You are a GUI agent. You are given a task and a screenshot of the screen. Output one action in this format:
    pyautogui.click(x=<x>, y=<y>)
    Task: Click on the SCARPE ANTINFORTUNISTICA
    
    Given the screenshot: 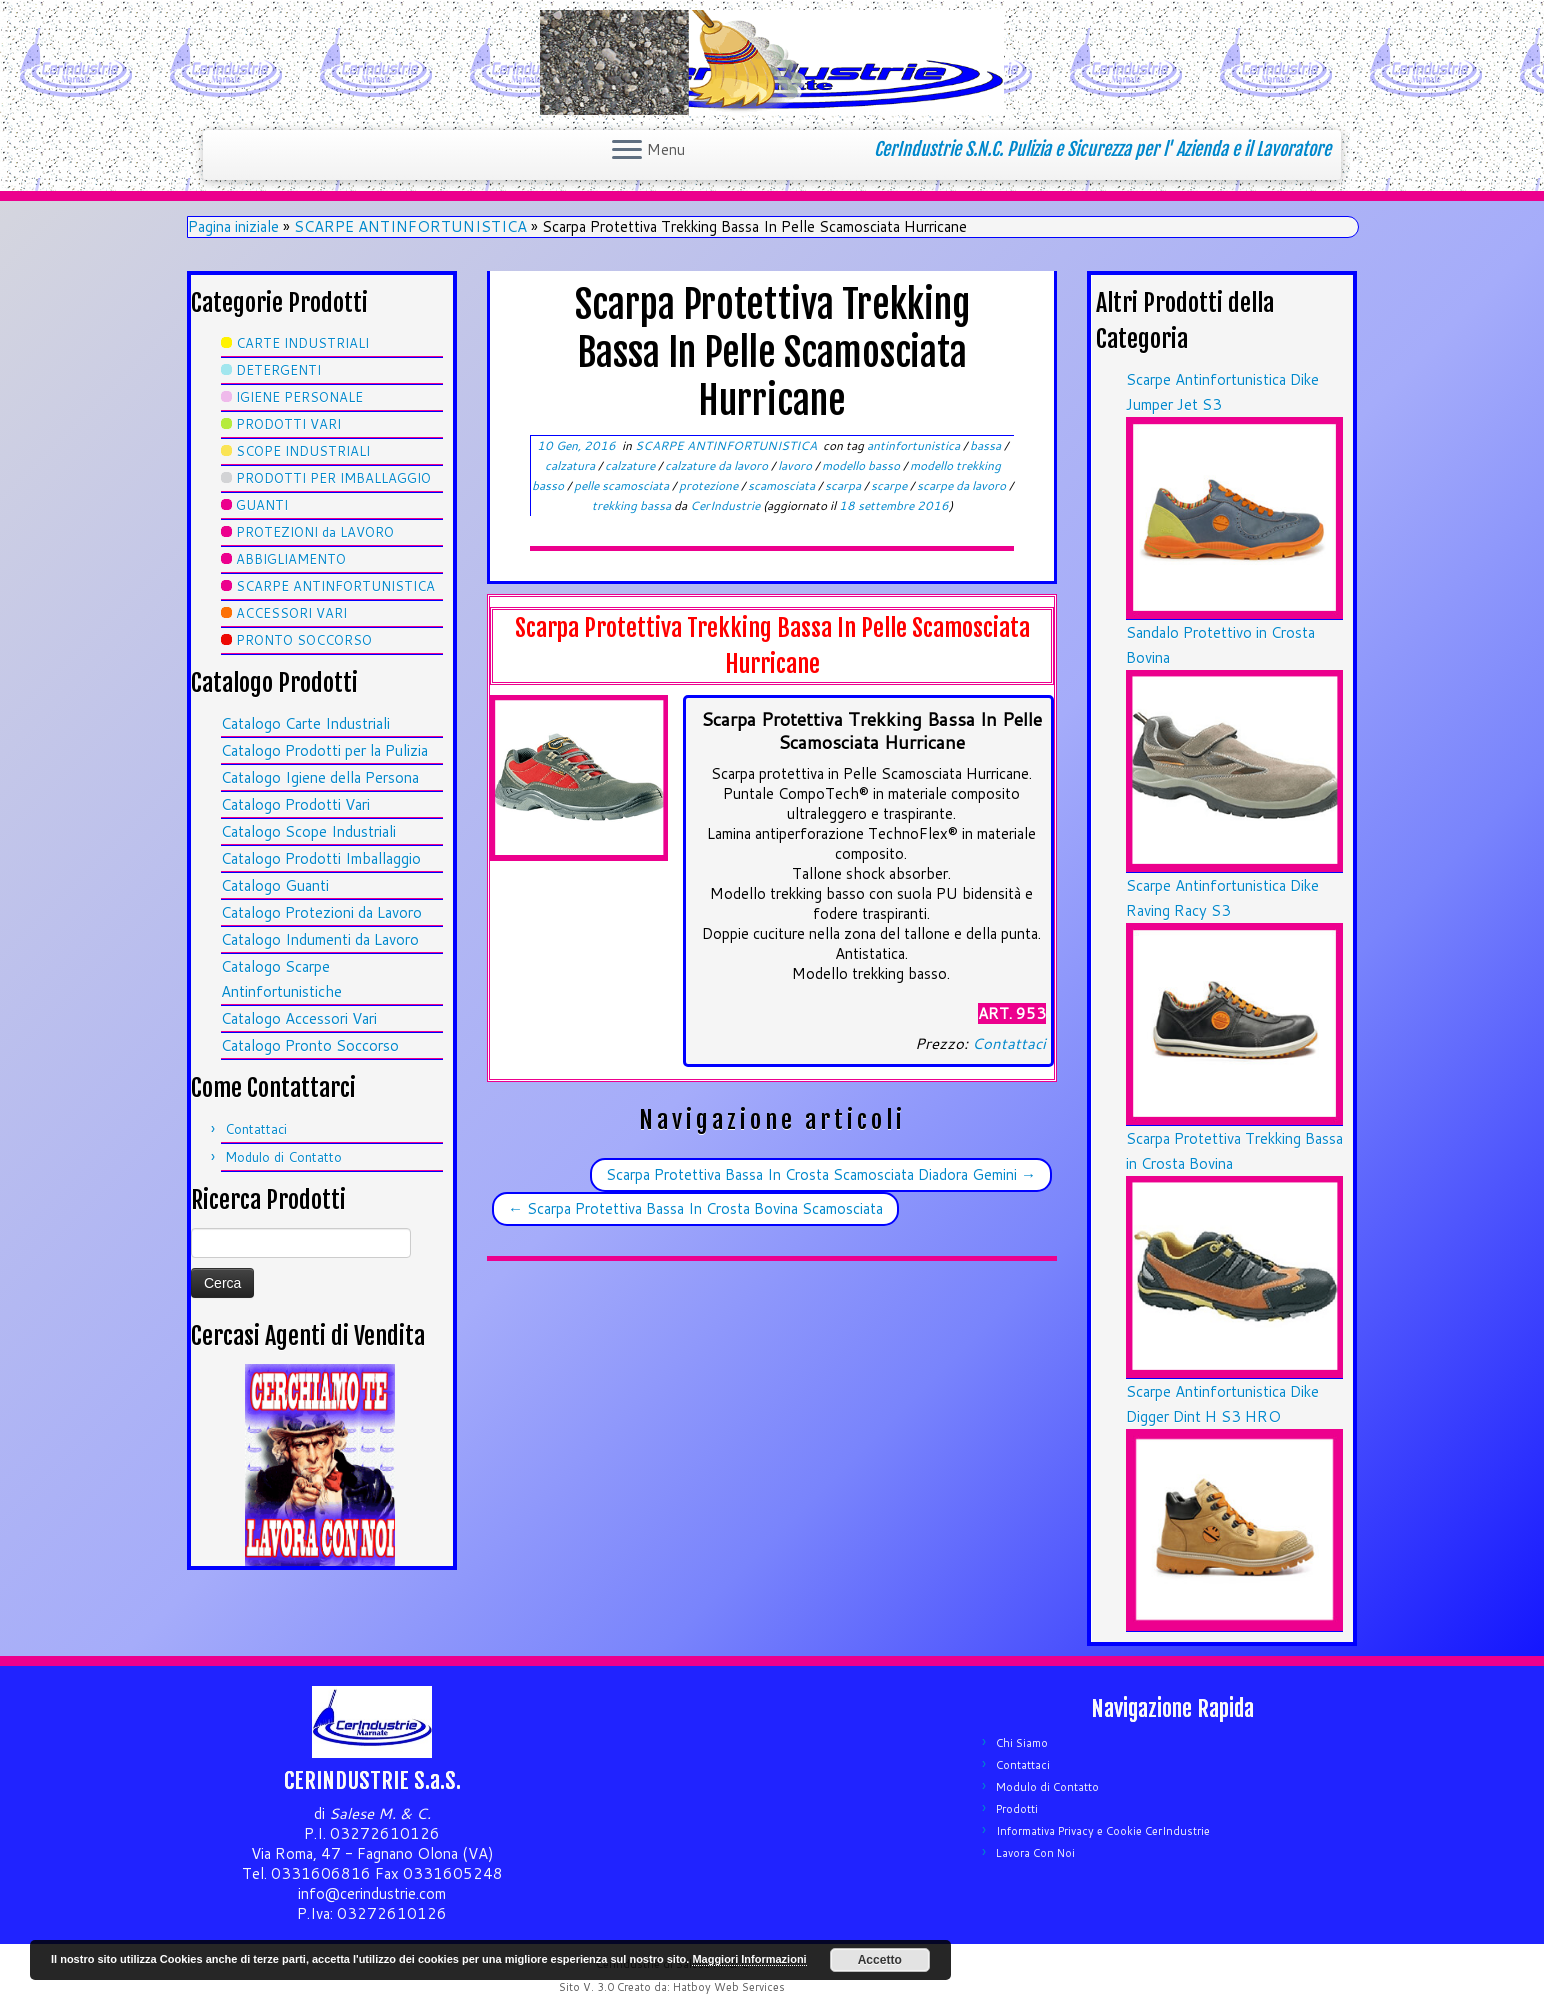 What is the action you would take?
    pyautogui.click(x=410, y=226)
    